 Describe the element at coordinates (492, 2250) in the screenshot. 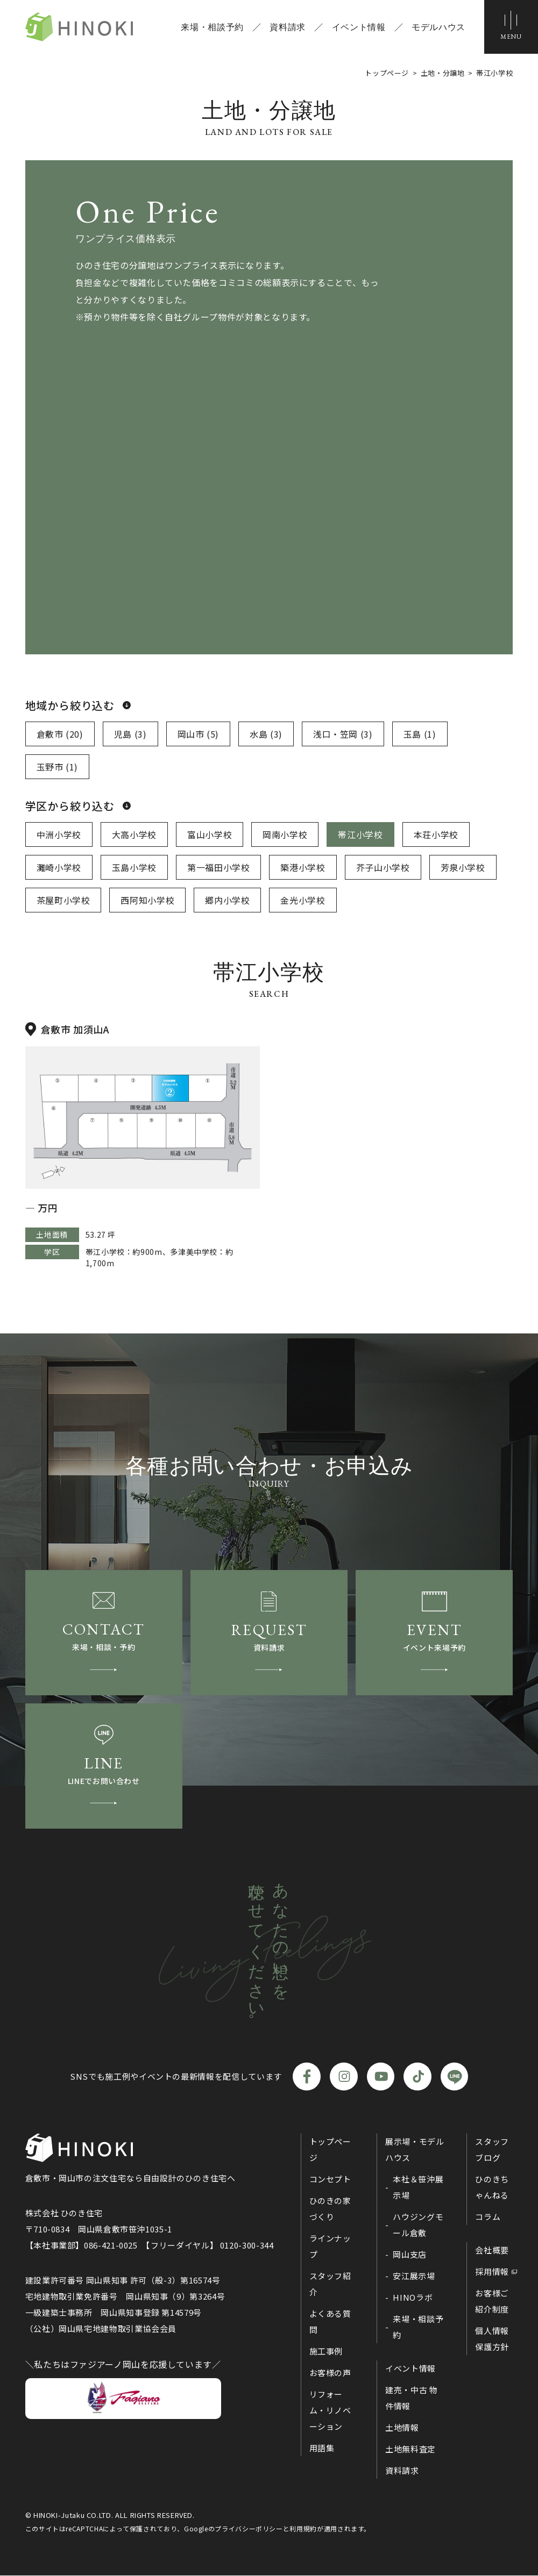

I see `会社概要` at that location.